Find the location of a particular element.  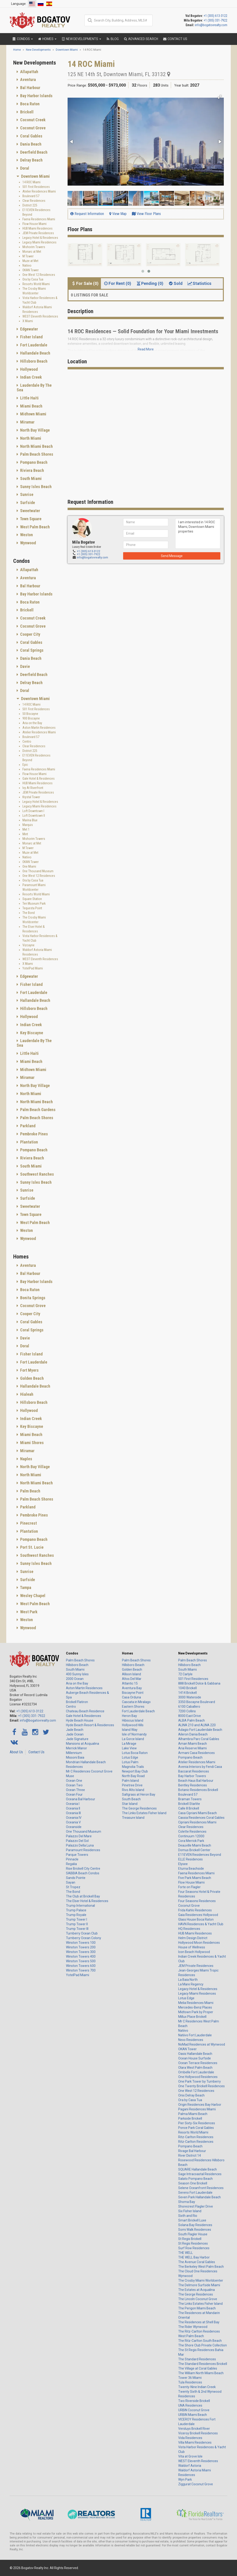

Oasis Hallandale Beach is located at coordinates (195, 2054).